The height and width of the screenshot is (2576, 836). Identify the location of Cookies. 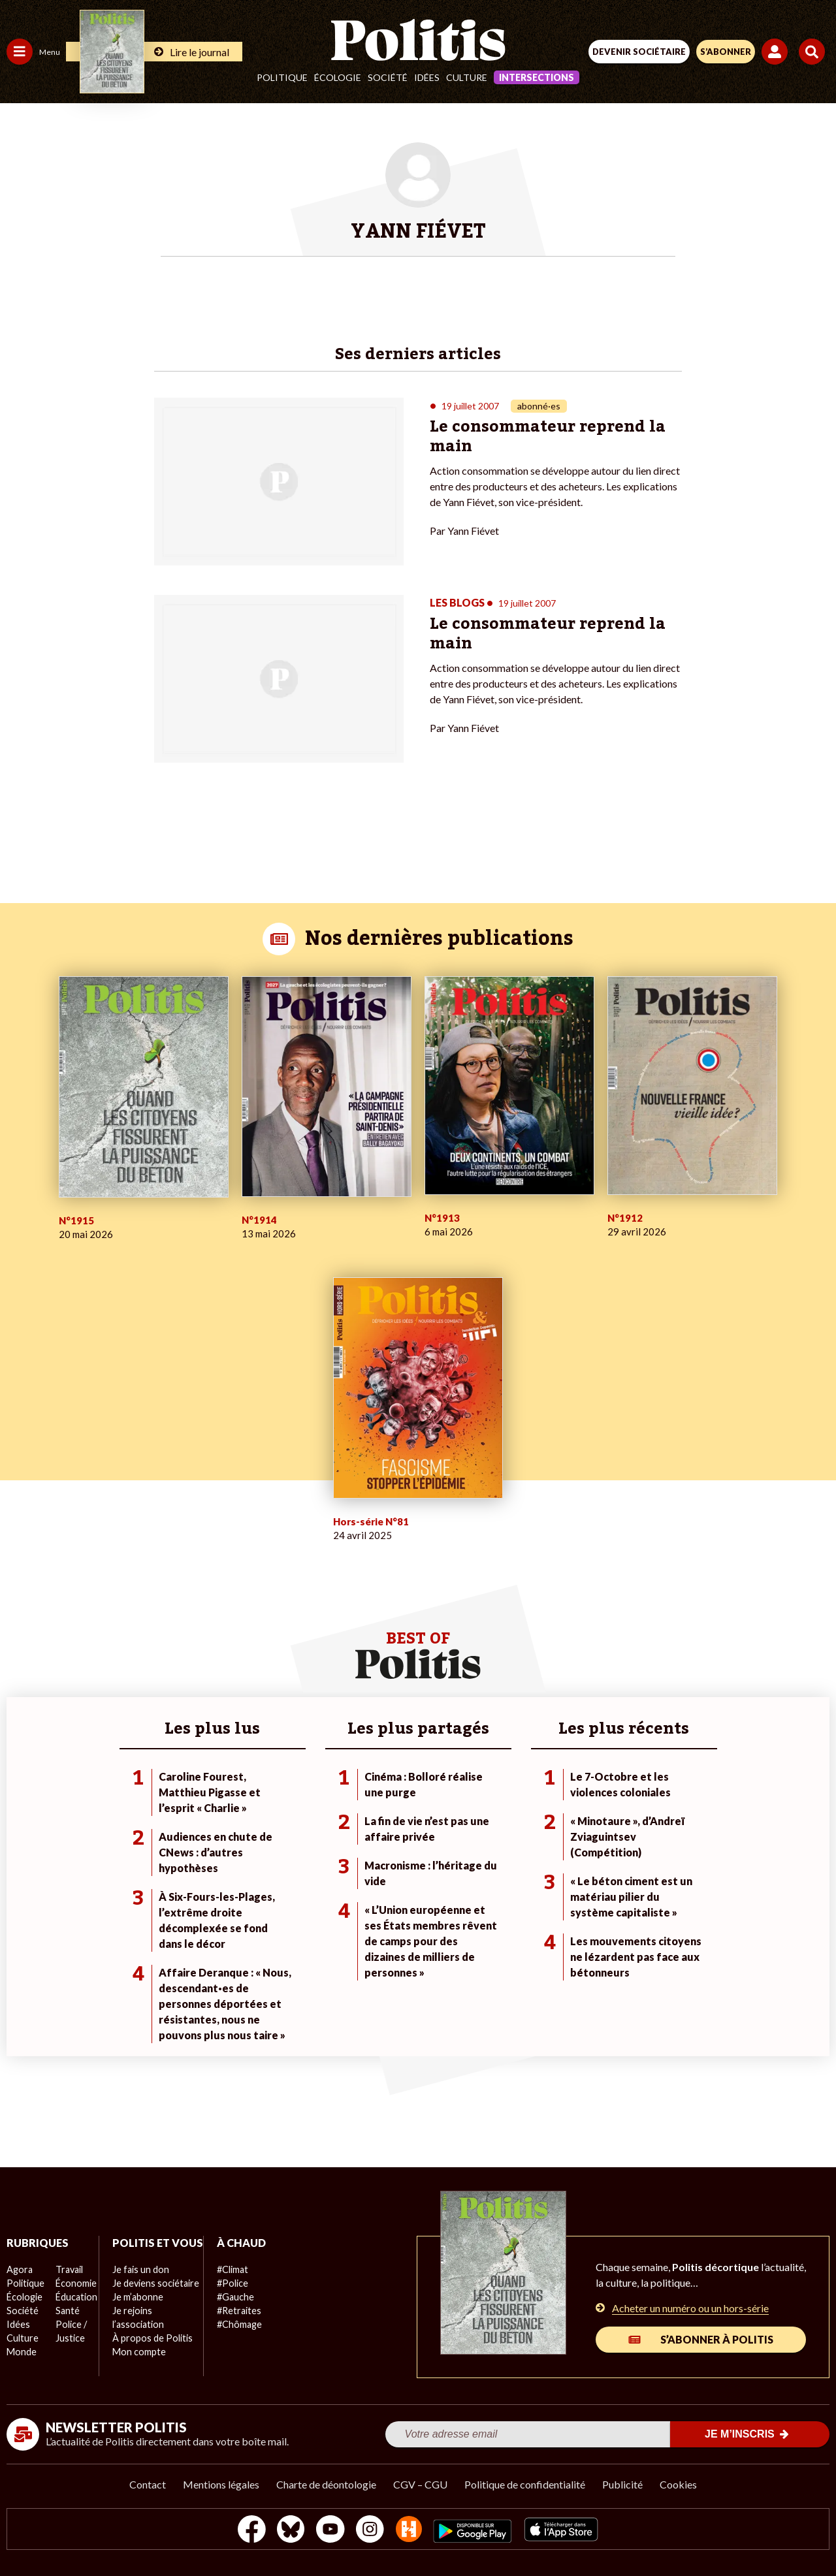
(678, 2484).